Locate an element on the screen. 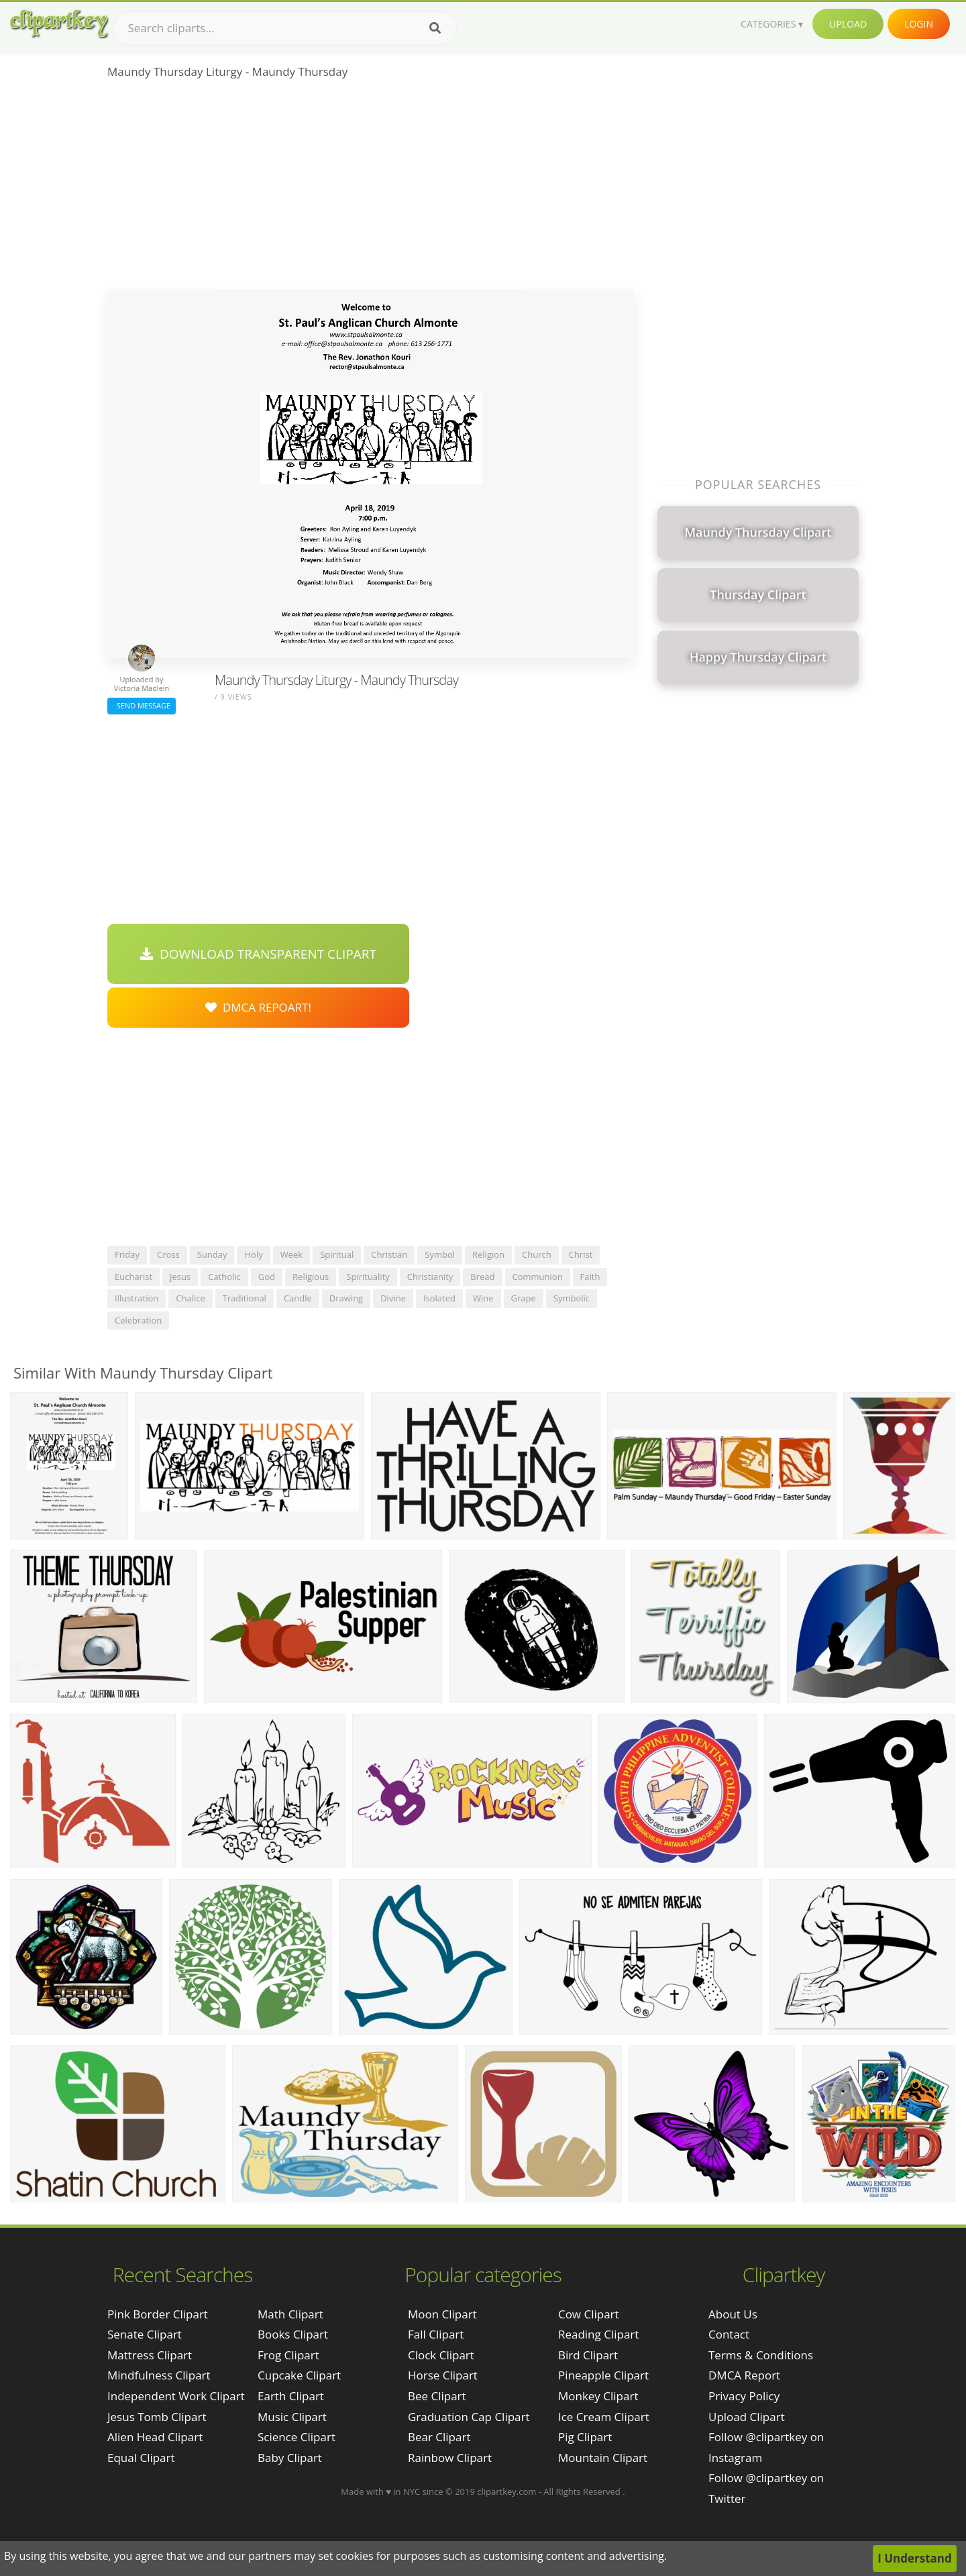 The width and height of the screenshot is (966, 2576). Moon Clipart is located at coordinates (442, 2314).